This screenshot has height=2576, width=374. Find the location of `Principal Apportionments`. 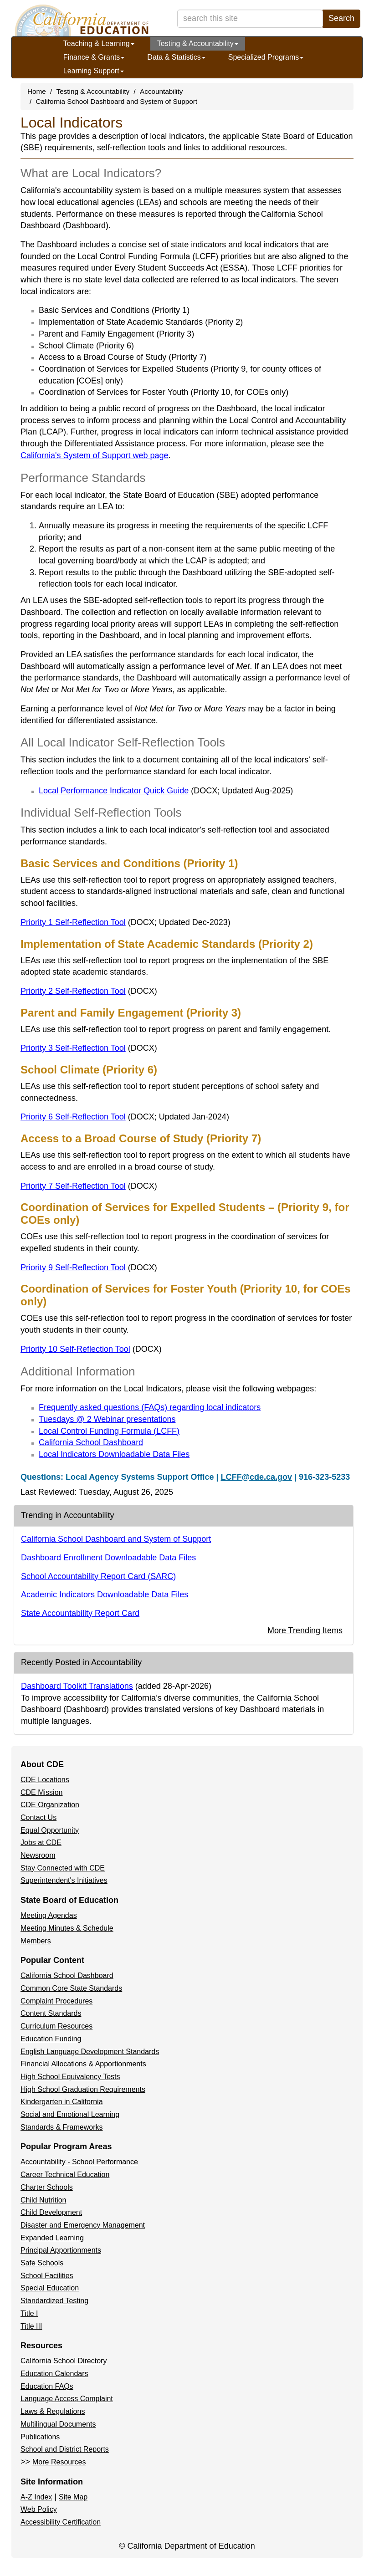

Principal Apportionments is located at coordinates (60, 2250).